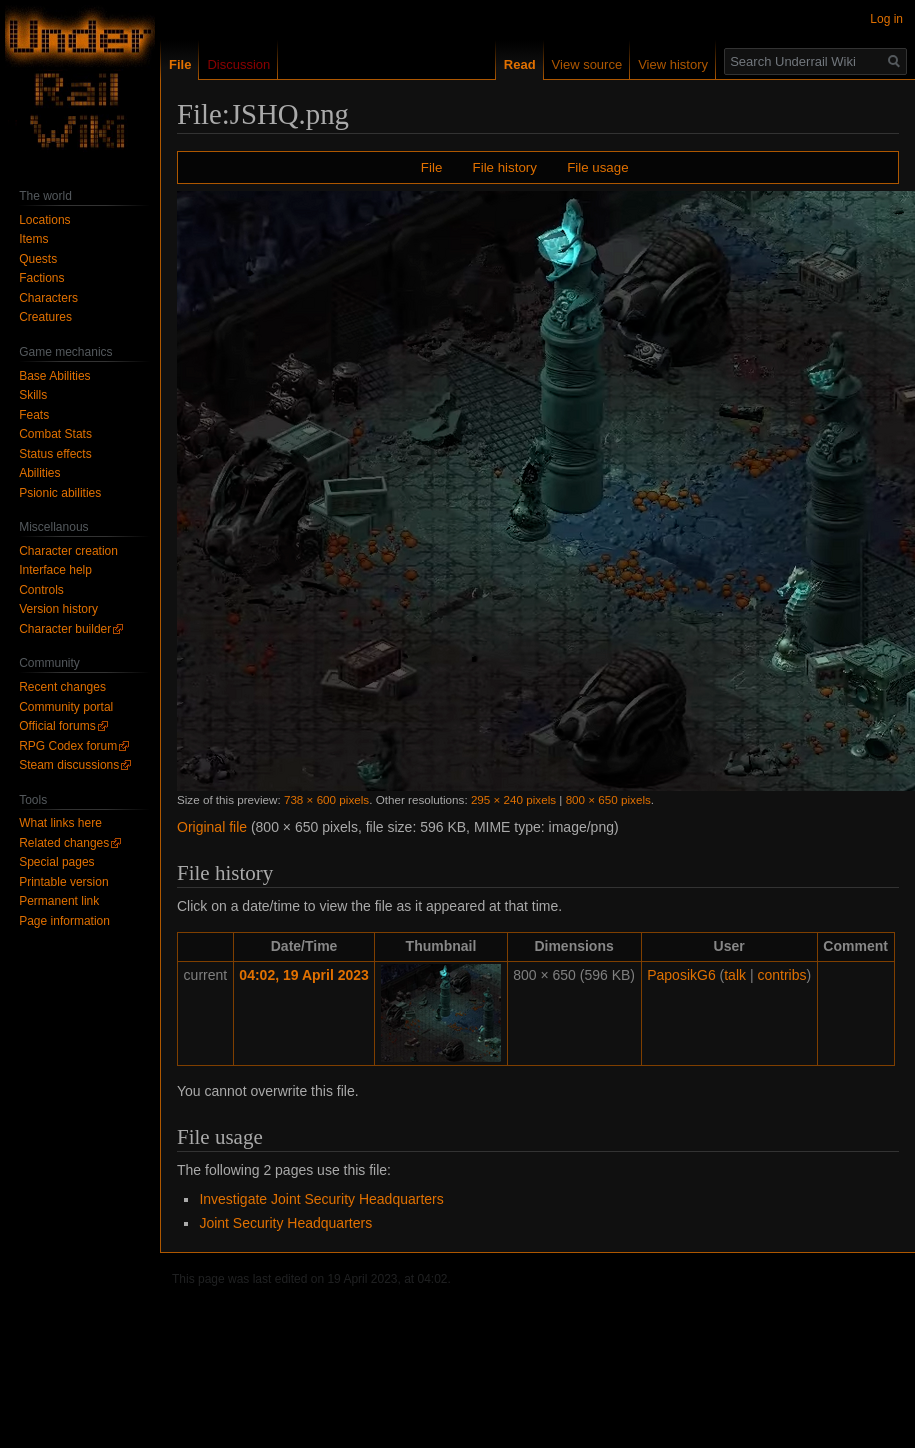 This screenshot has height=1448, width=915. I want to click on Permanent link, so click(59, 901).